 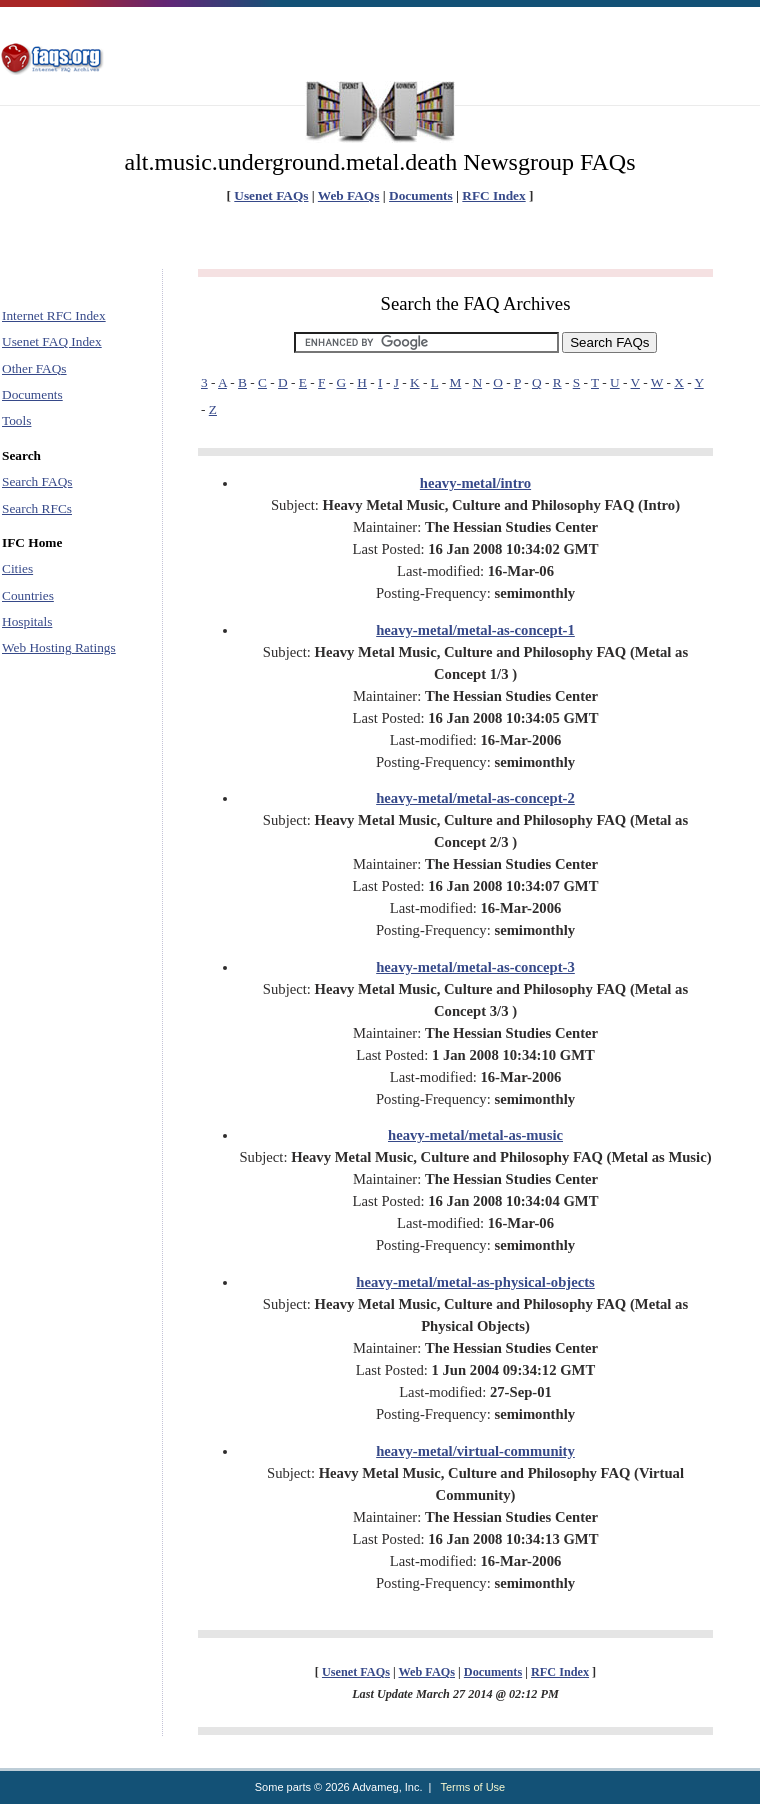 I want to click on Internet RFC Index, so click(x=54, y=315).